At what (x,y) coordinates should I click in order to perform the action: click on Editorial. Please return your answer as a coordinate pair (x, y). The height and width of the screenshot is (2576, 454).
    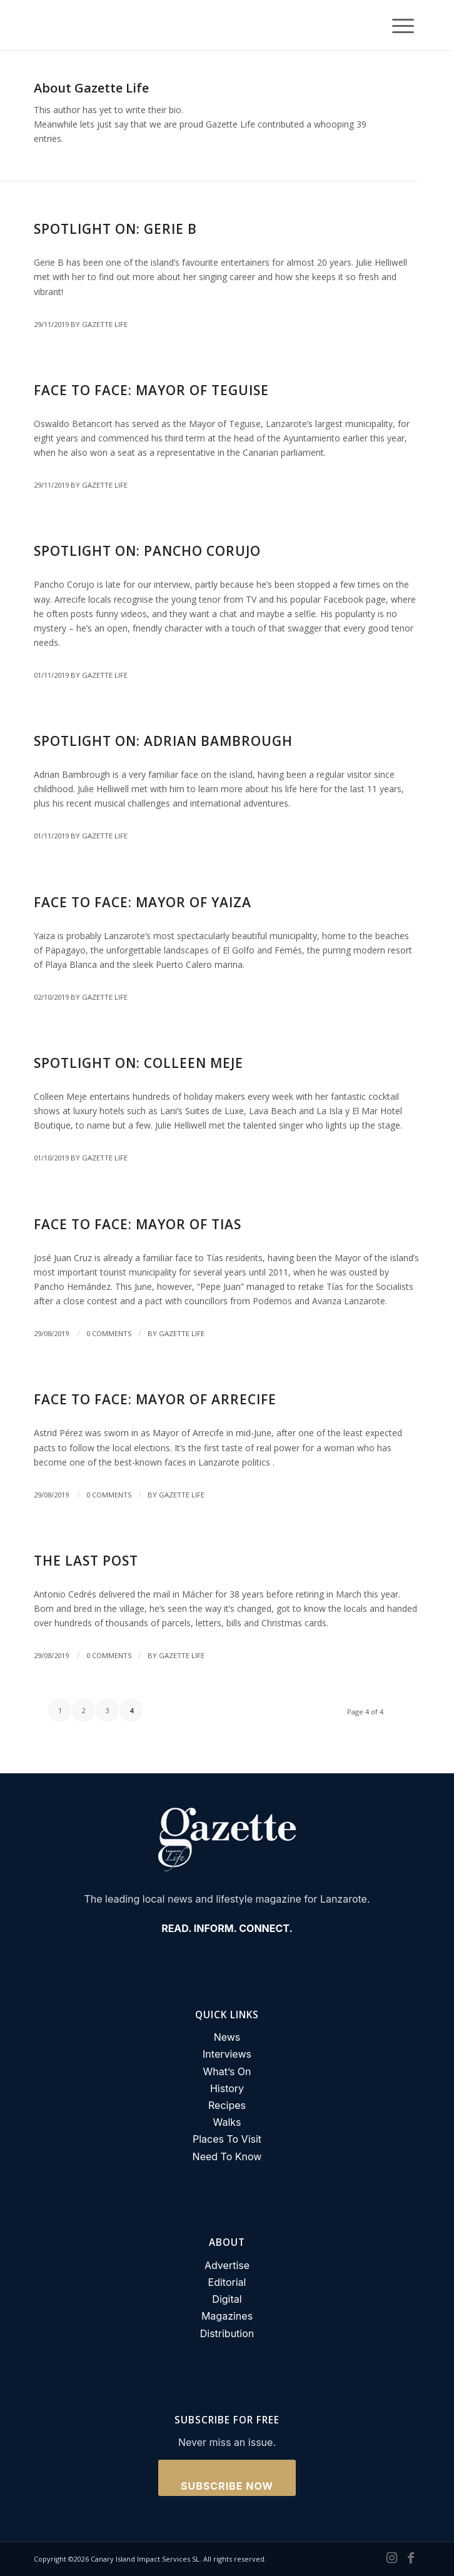
    Looking at the image, I should click on (227, 2282).